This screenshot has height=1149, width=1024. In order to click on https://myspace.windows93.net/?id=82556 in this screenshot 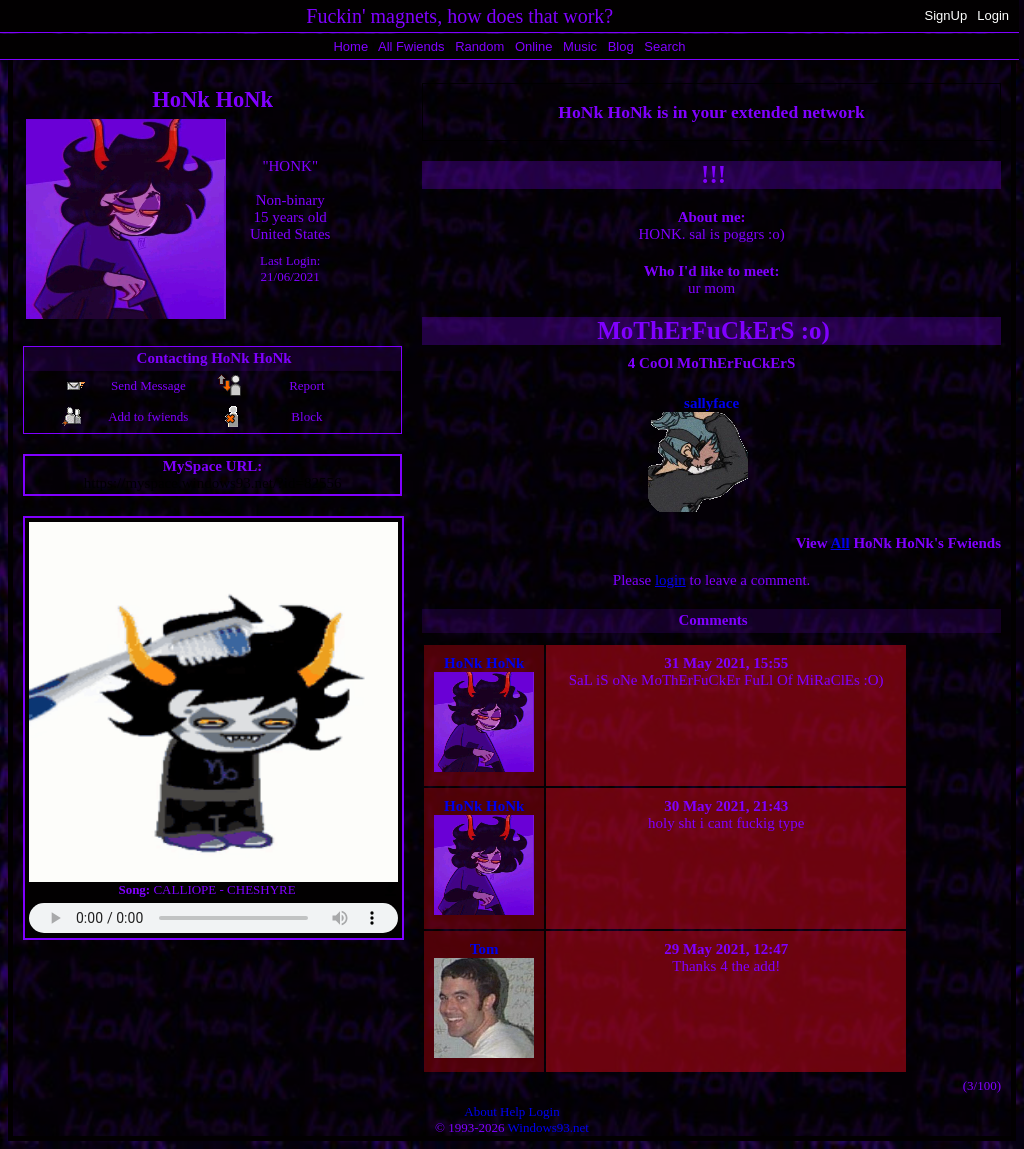, I will do `click(213, 483)`.